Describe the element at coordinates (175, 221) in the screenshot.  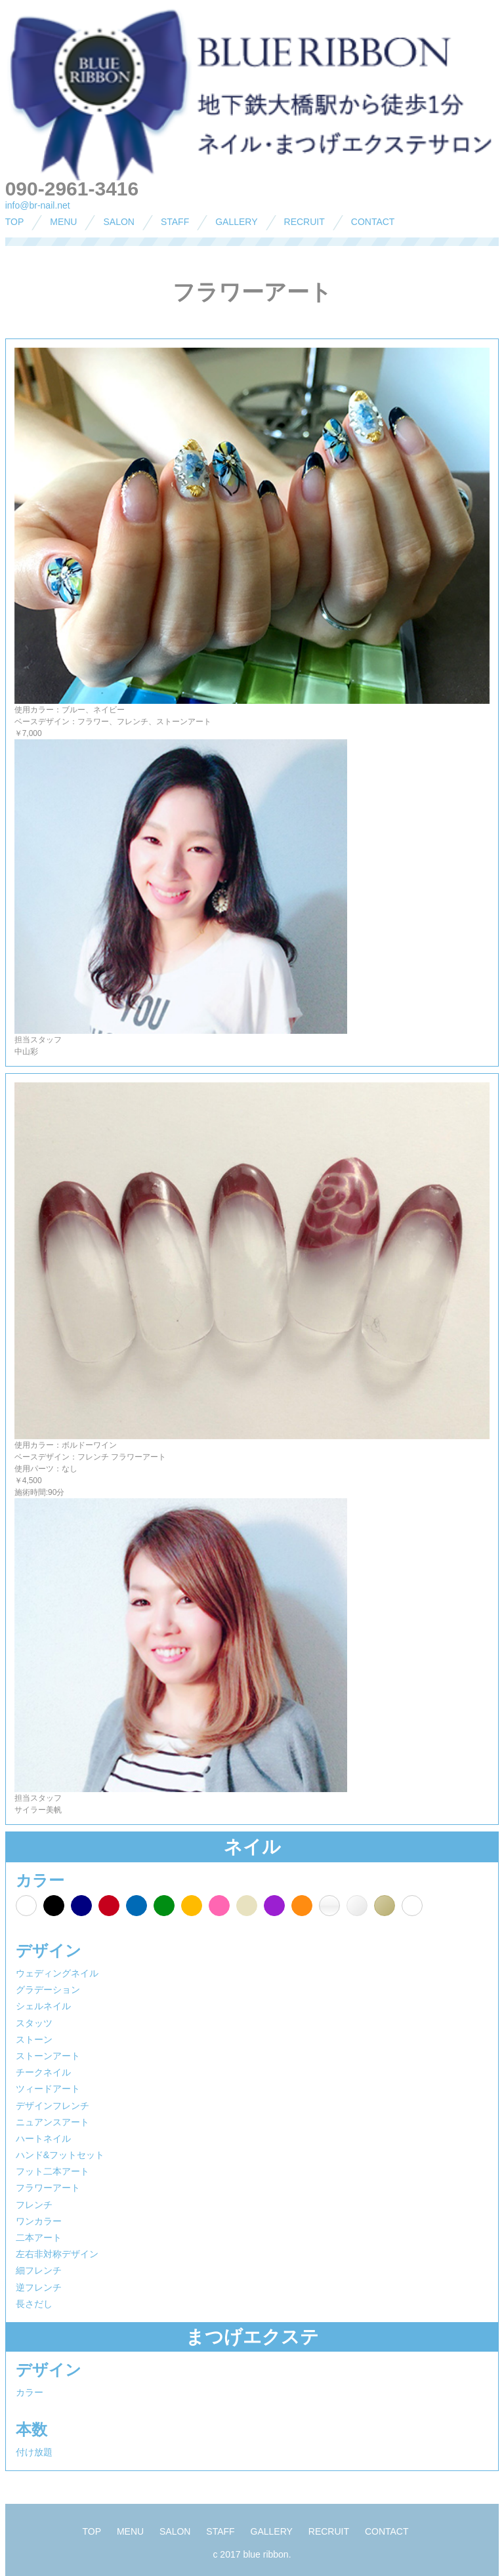
I see `STAFF` at that location.